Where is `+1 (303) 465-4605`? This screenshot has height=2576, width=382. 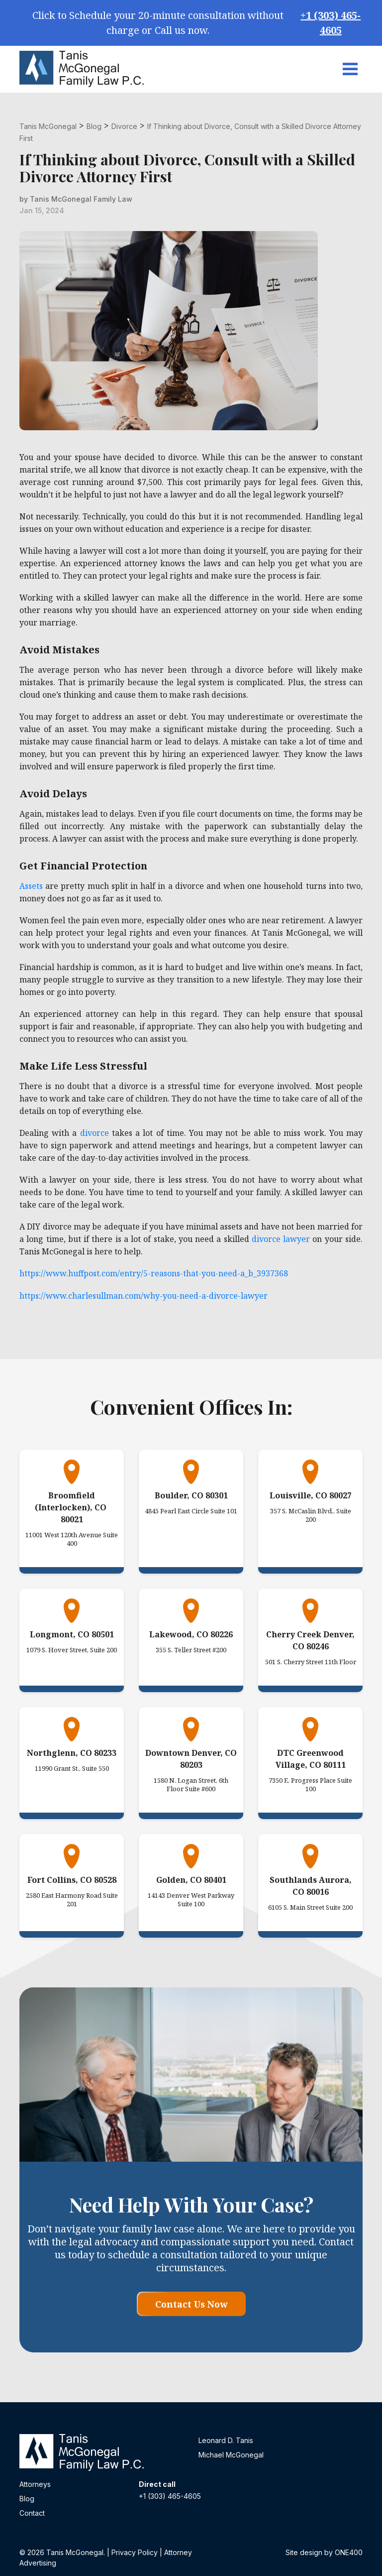
+1 (303) 465-4605 is located at coordinates (330, 22).